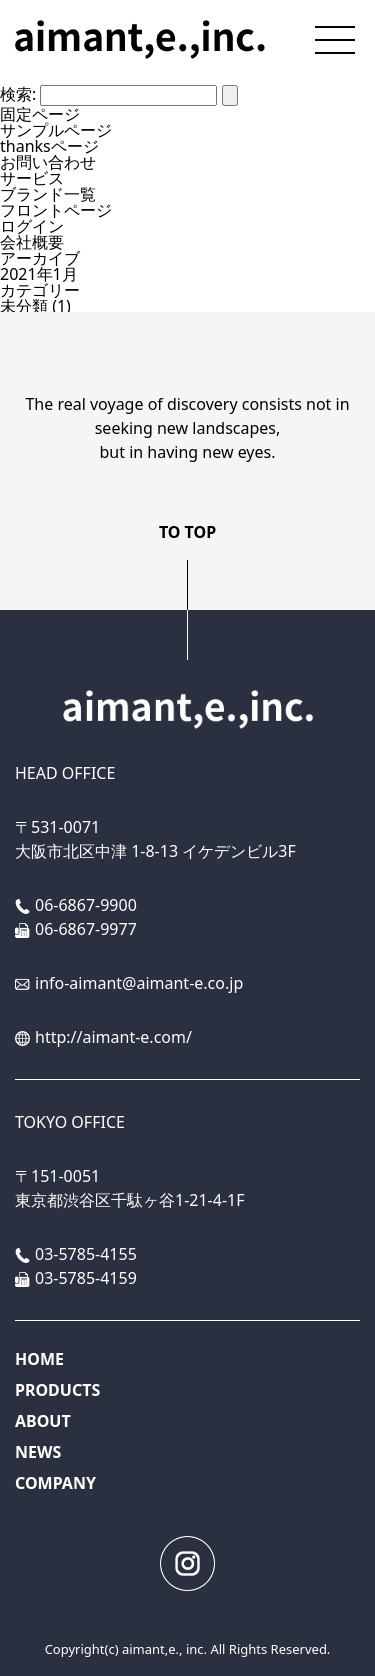 The image size is (375, 1676). What do you see at coordinates (56, 210) in the screenshot?
I see `フロントページ` at bounding box center [56, 210].